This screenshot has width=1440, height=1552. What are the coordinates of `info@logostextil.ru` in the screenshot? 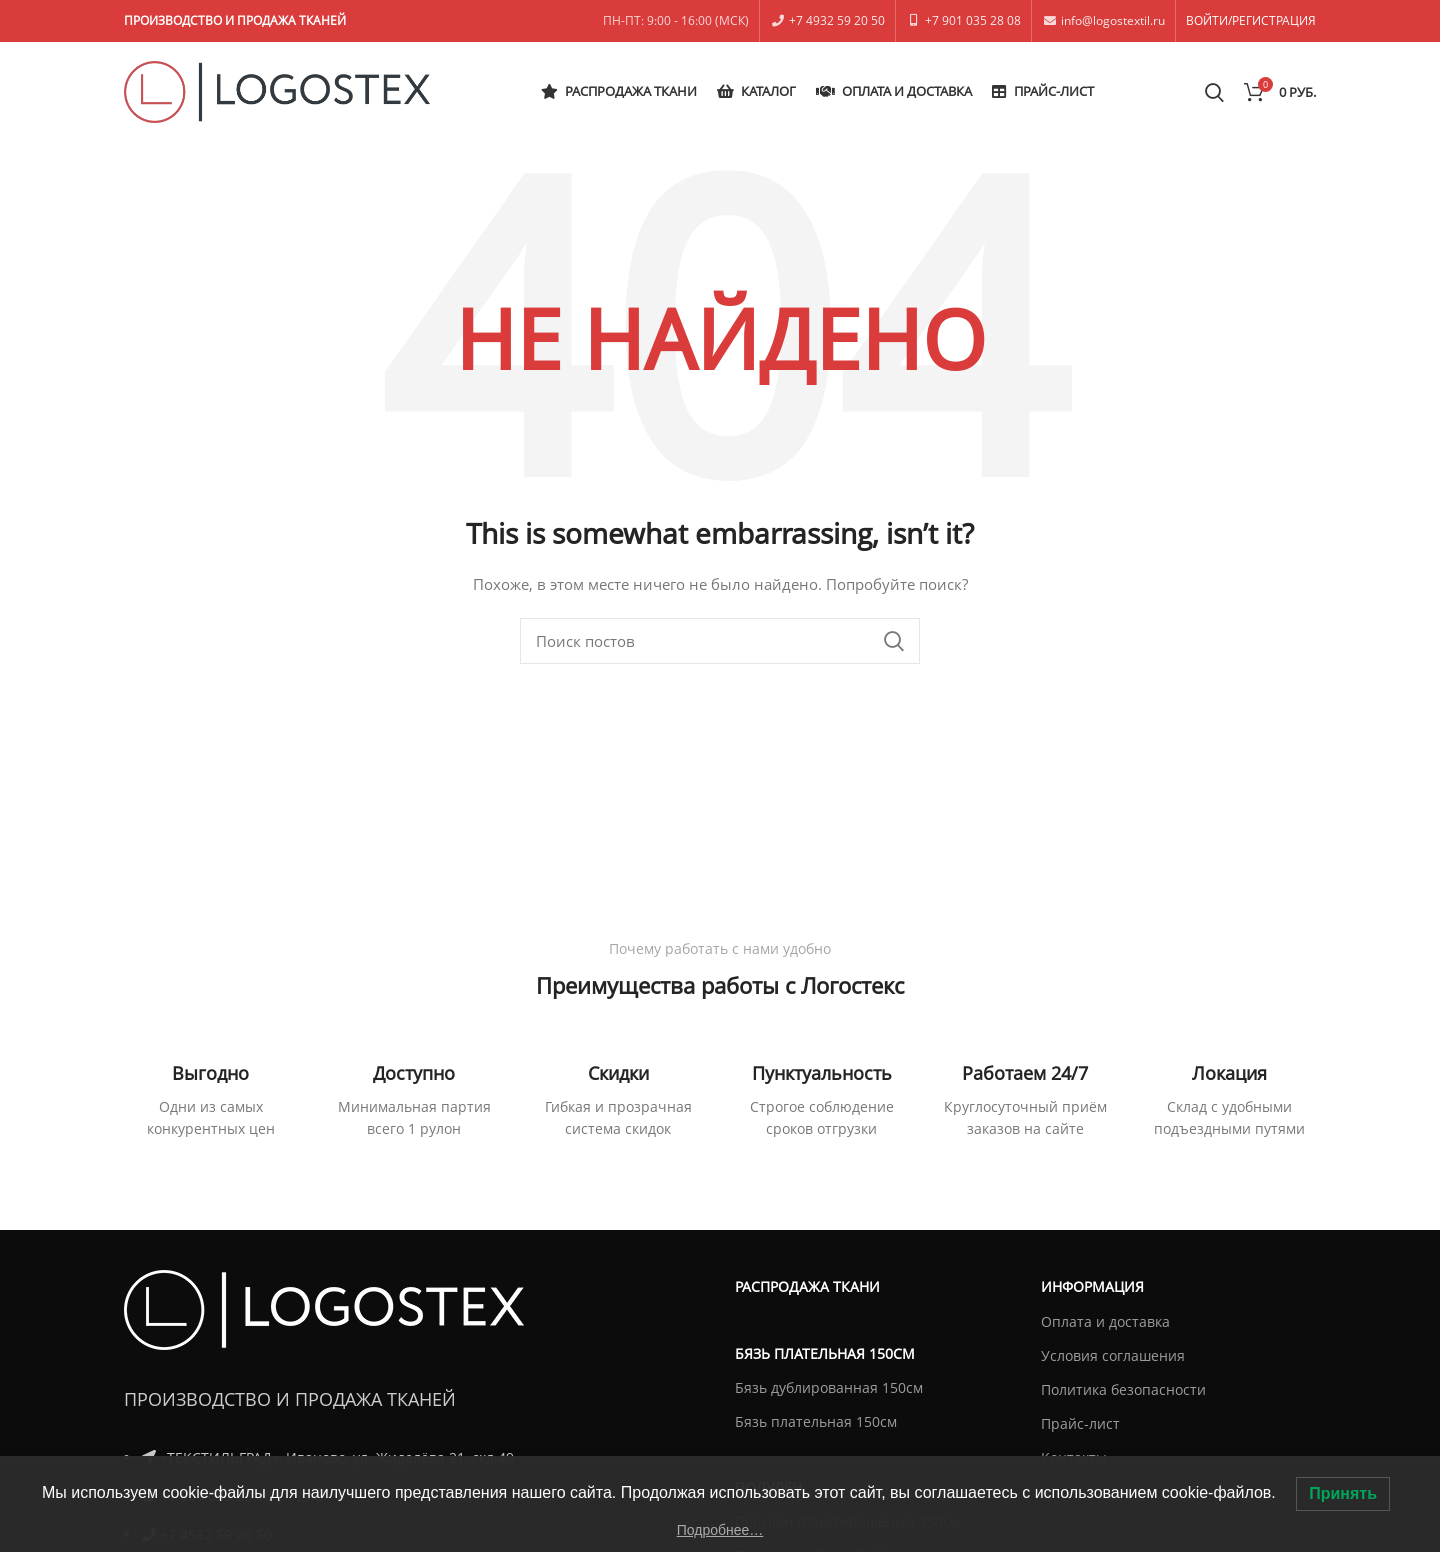 It's located at (1113, 20).